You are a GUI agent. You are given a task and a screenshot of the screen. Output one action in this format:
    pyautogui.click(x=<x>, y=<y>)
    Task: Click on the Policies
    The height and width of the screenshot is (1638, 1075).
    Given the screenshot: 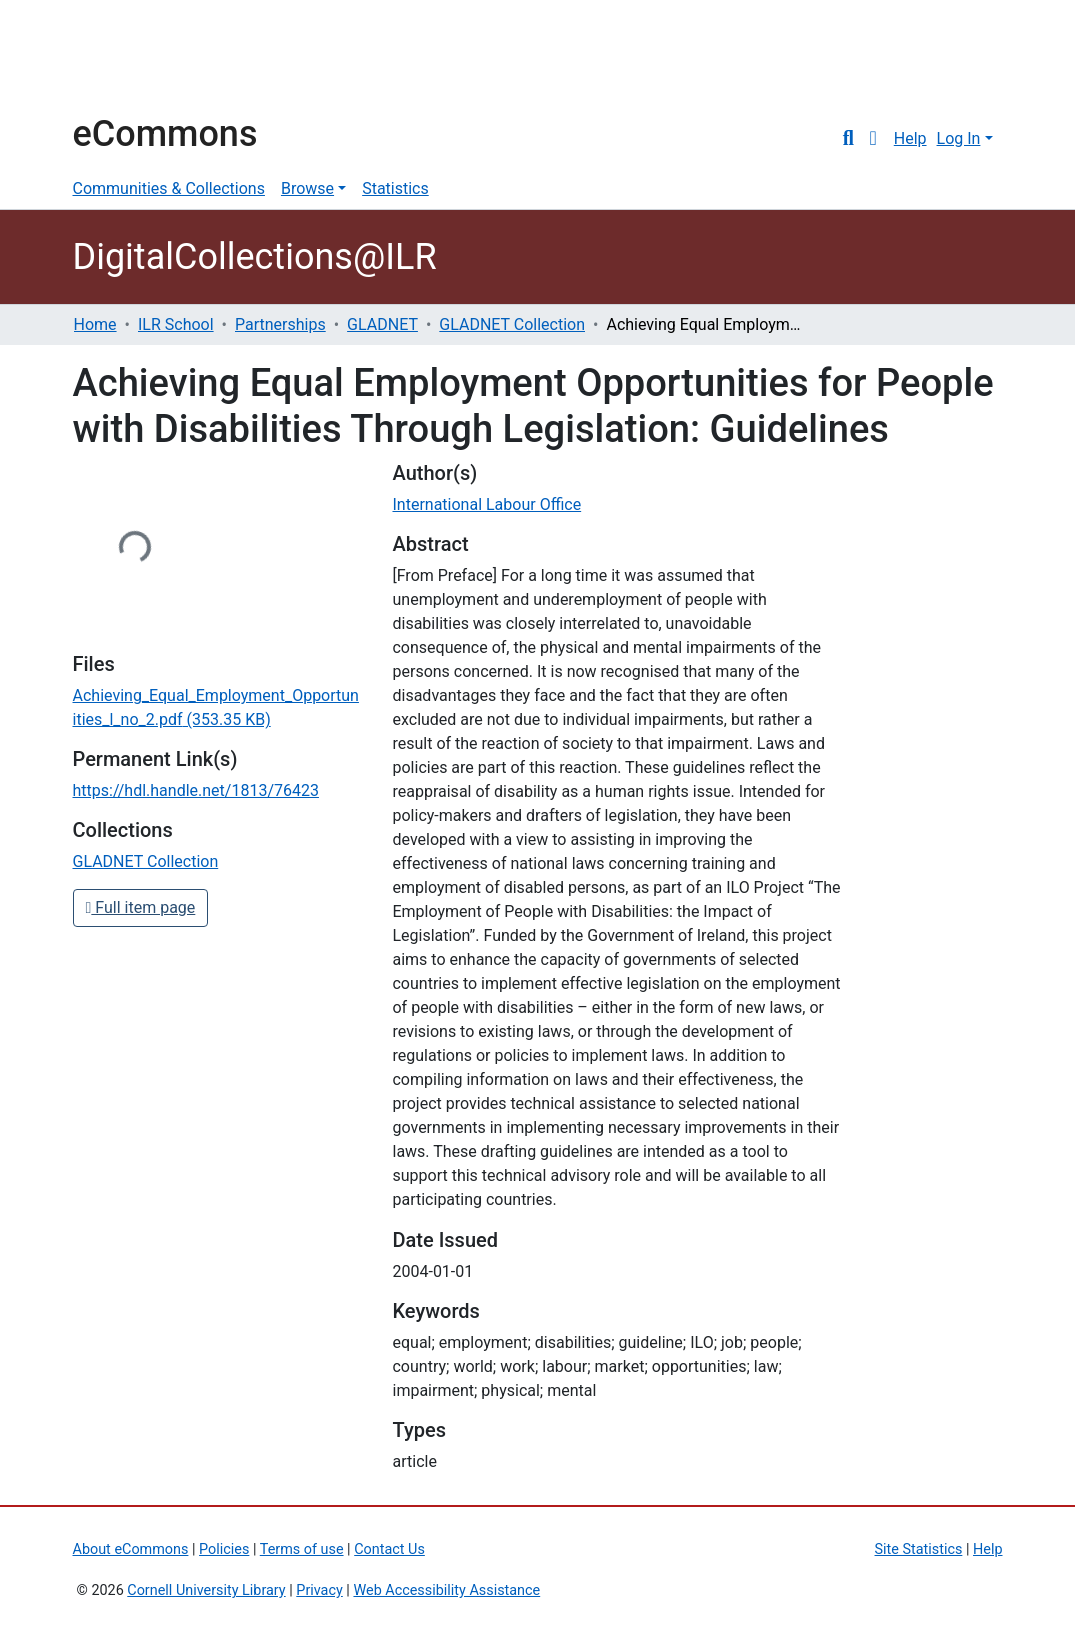 What is the action you would take?
    pyautogui.click(x=224, y=1549)
    